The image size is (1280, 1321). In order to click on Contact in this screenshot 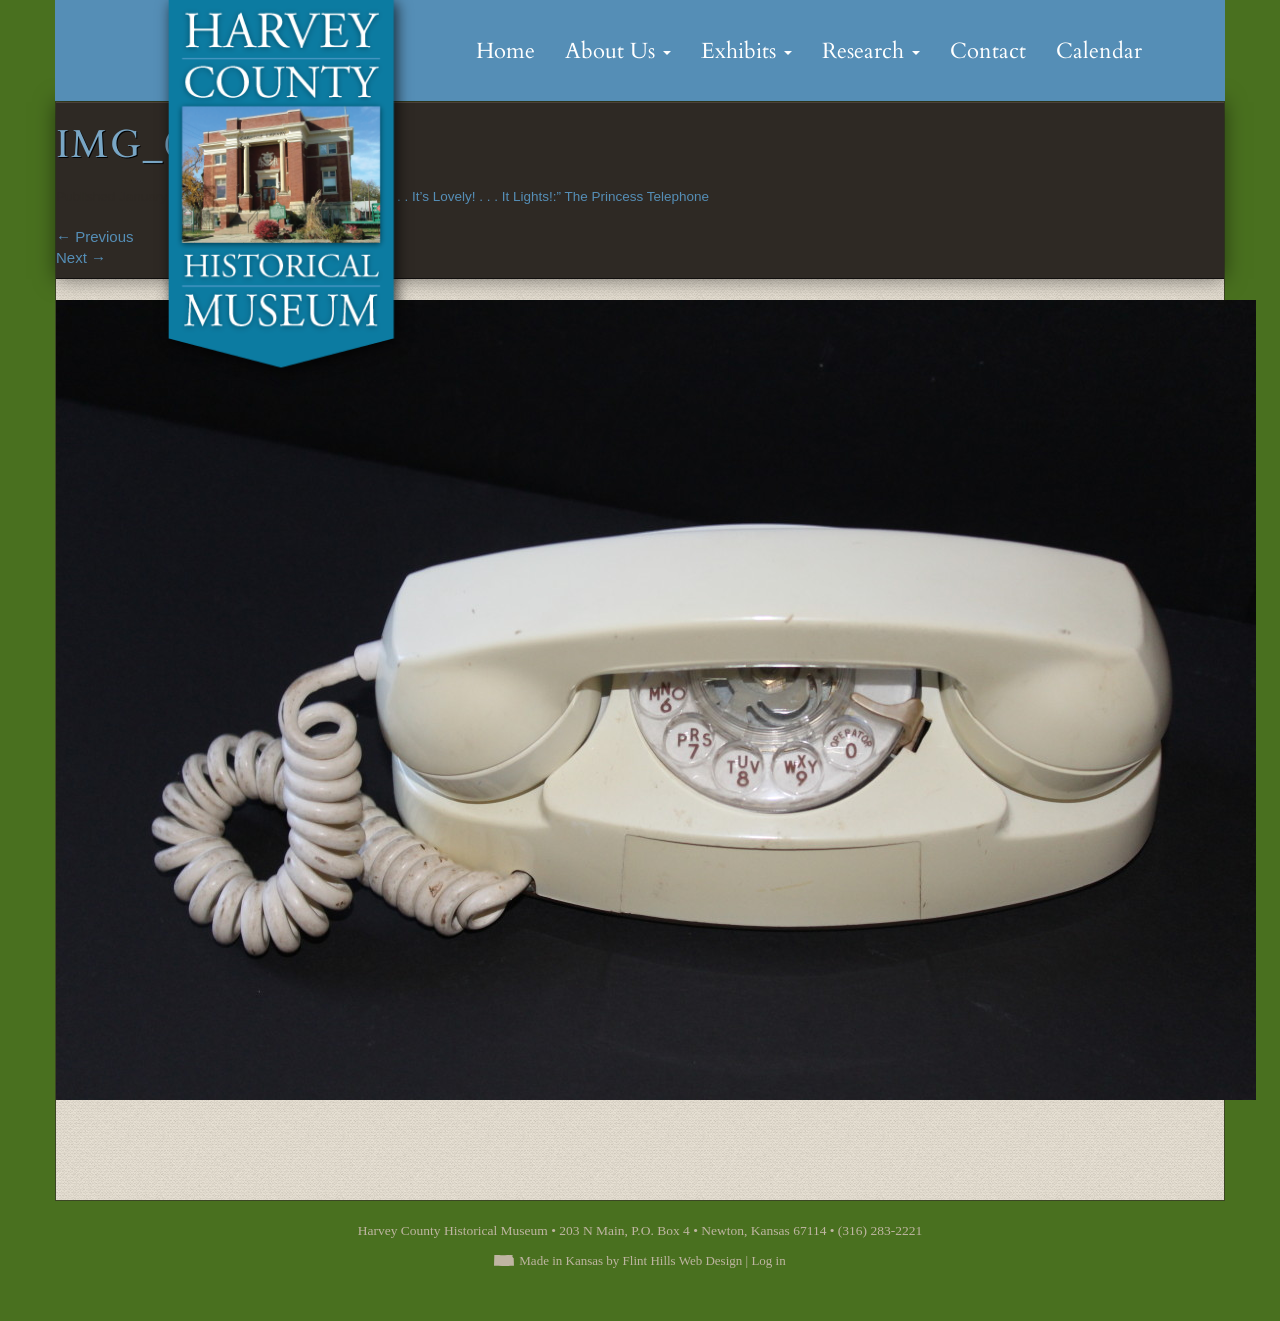, I will do `click(988, 51)`.